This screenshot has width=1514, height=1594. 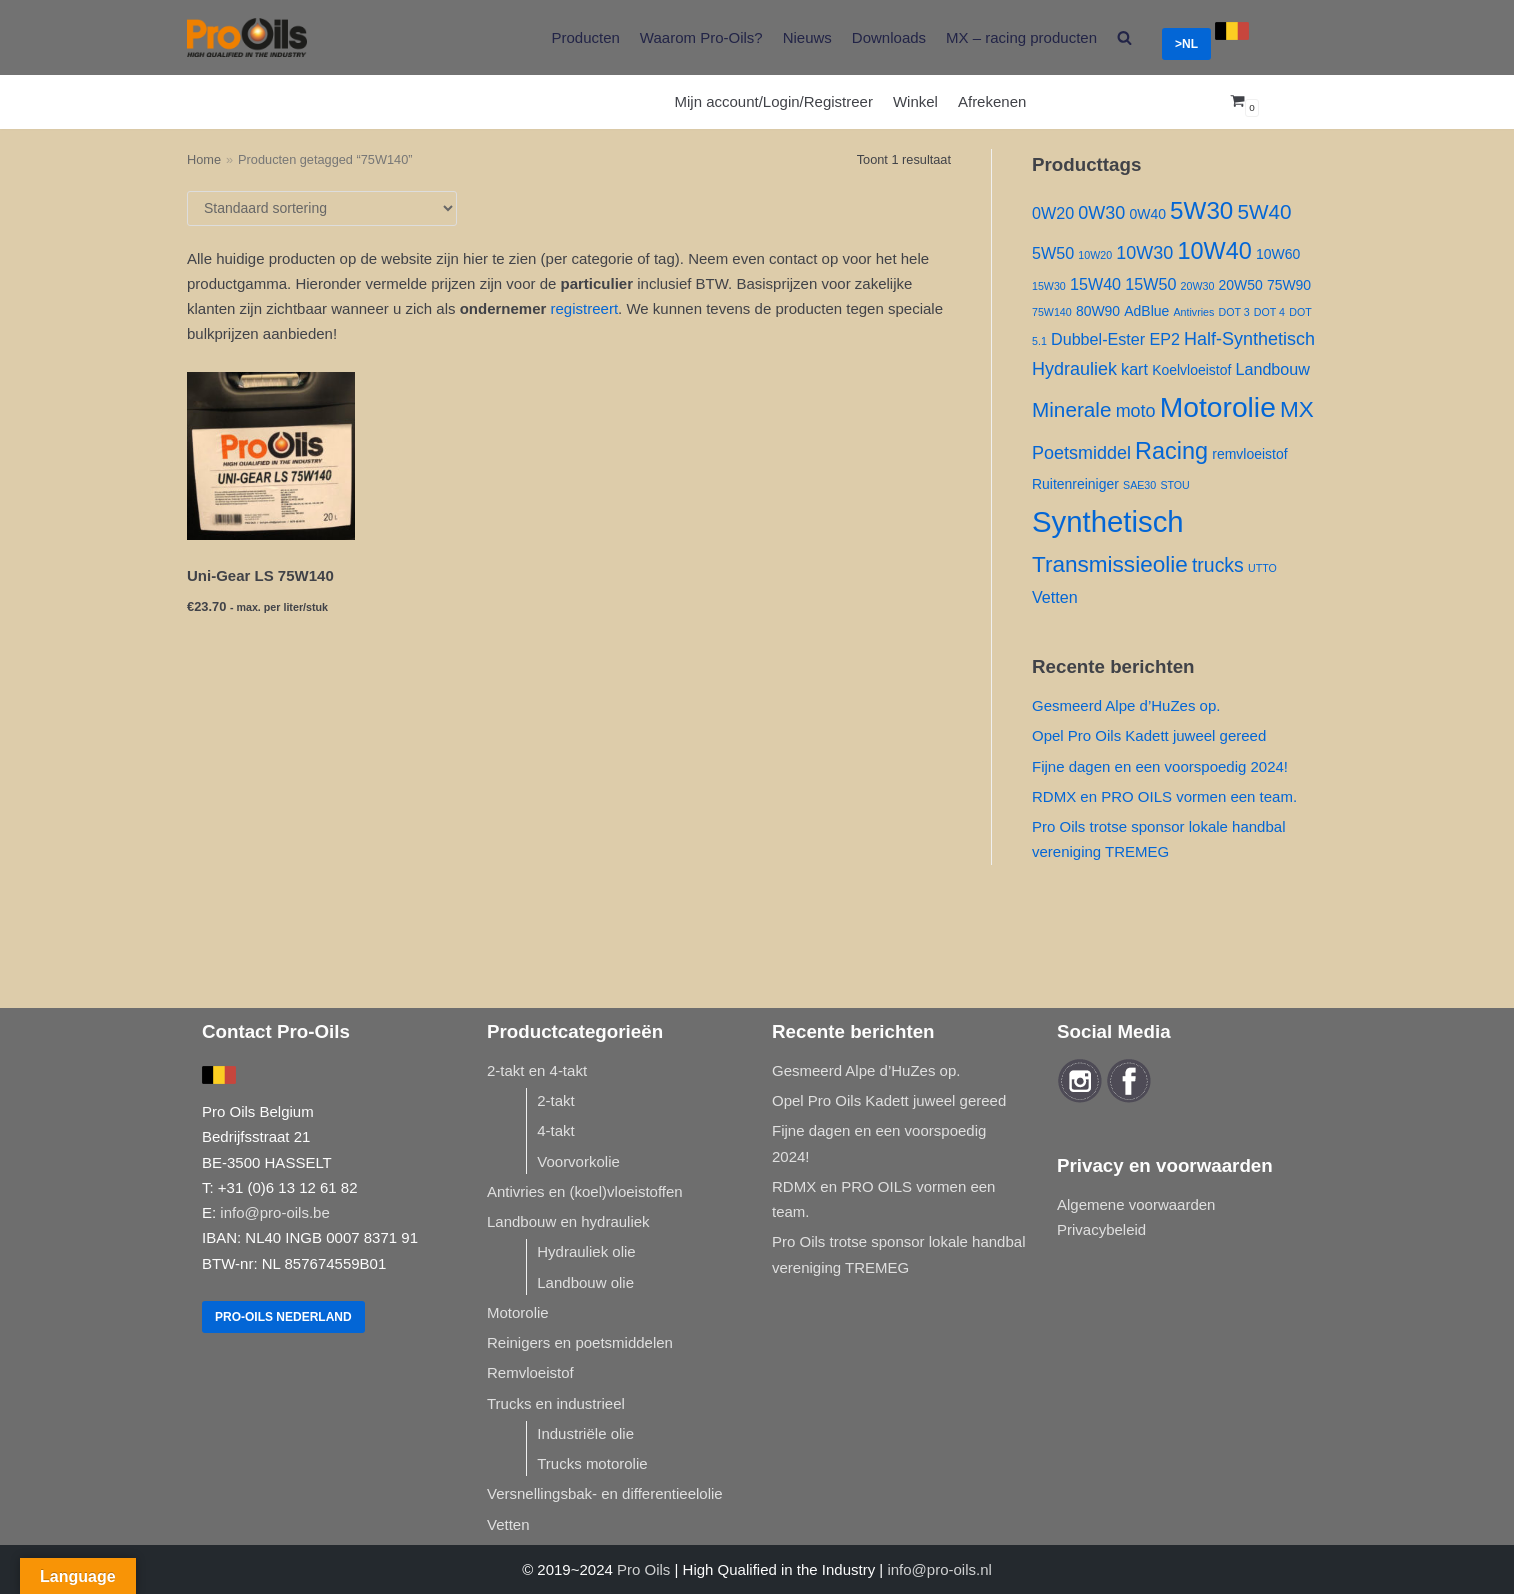 What do you see at coordinates (992, 101) in the screenshot?
I see `Afrekenen` at bounding box center [992, 101].